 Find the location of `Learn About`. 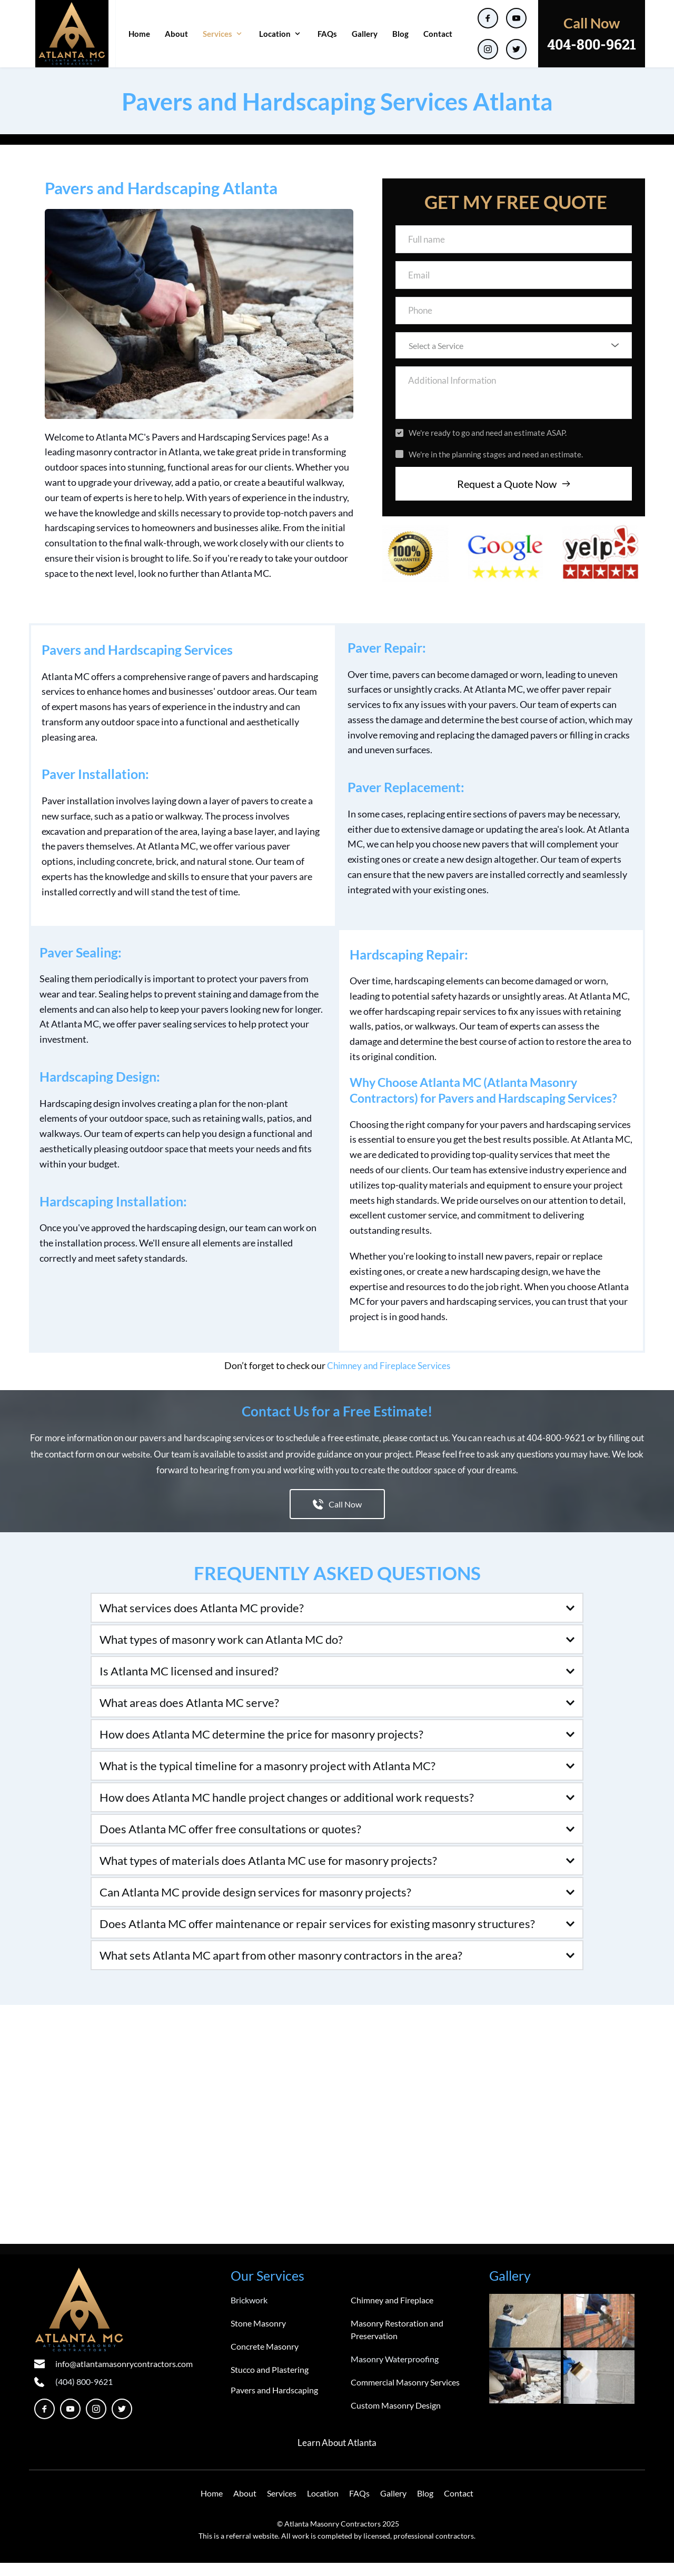

Learn About is located at coordinates (321, 2456).